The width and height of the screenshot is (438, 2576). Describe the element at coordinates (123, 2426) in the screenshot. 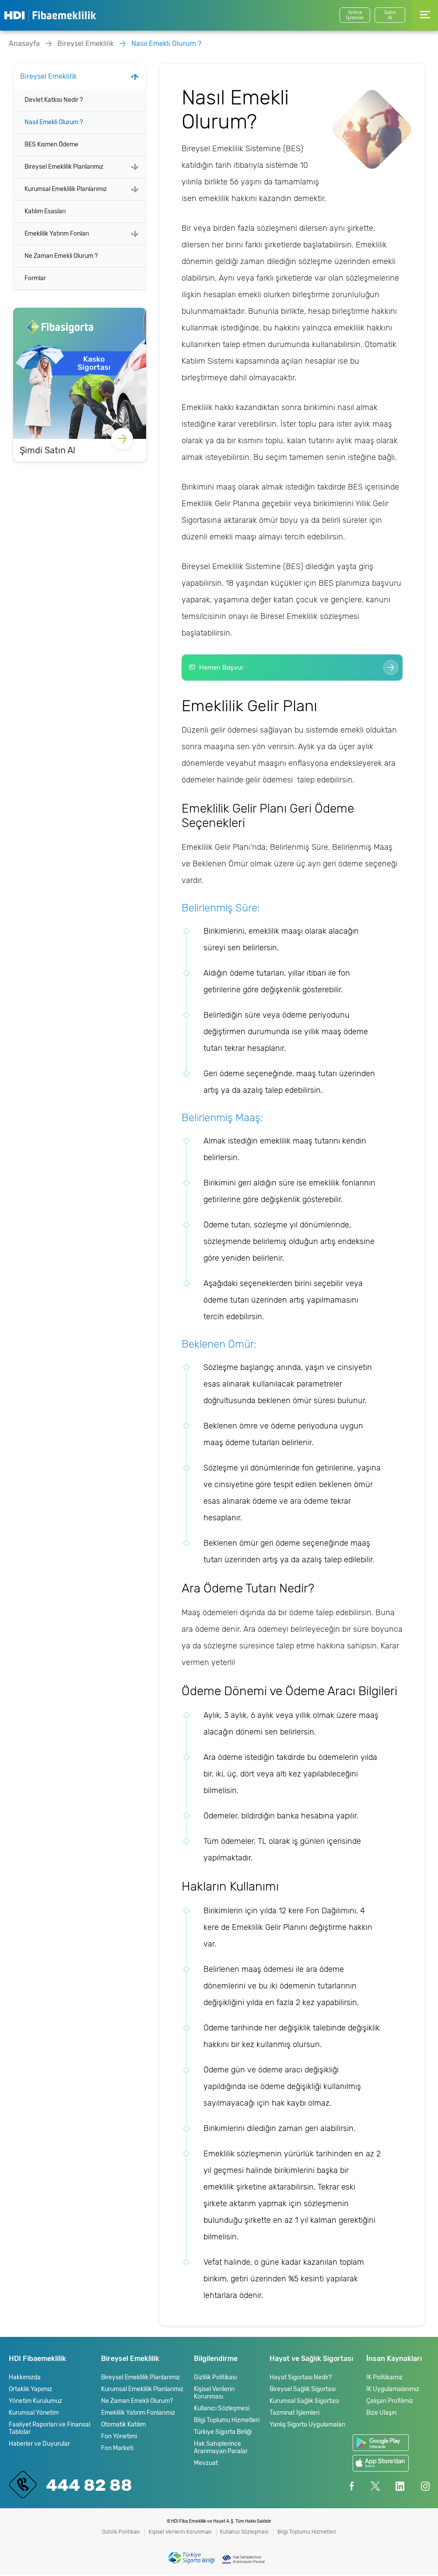

I see `Otomatik Katılım` at that location.